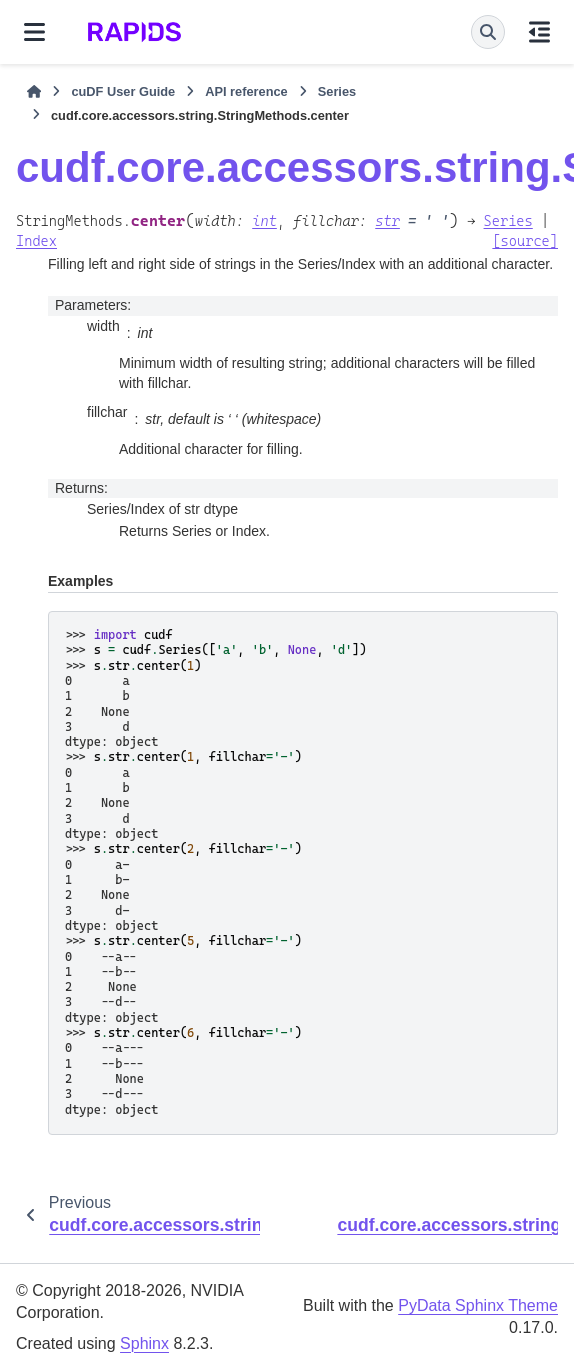 The width and height of the screenshot is (574, 1371). What do you see at coordinates (34, 32) in the screenshot?
I see `[Site navigation]` at bounding box center [34, 32].